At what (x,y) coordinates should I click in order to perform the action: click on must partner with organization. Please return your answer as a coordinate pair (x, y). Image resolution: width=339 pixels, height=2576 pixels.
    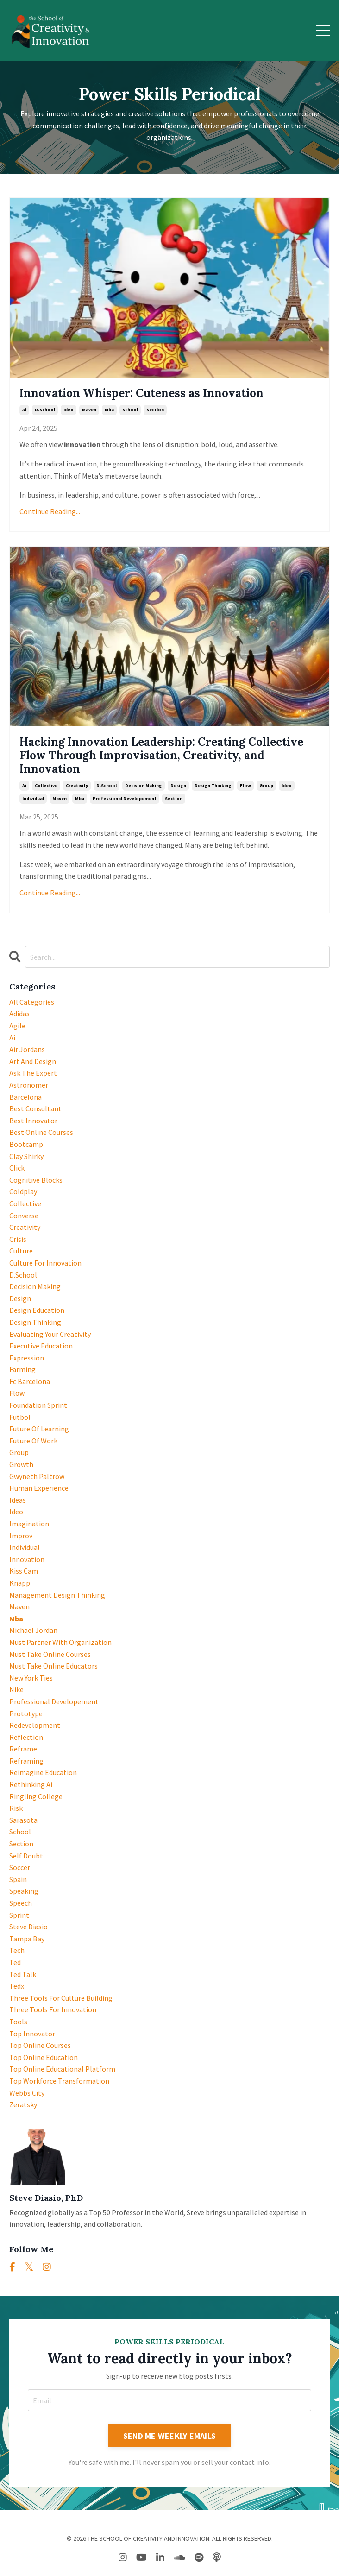
    Looking at the image, I should click on (60, 1642).